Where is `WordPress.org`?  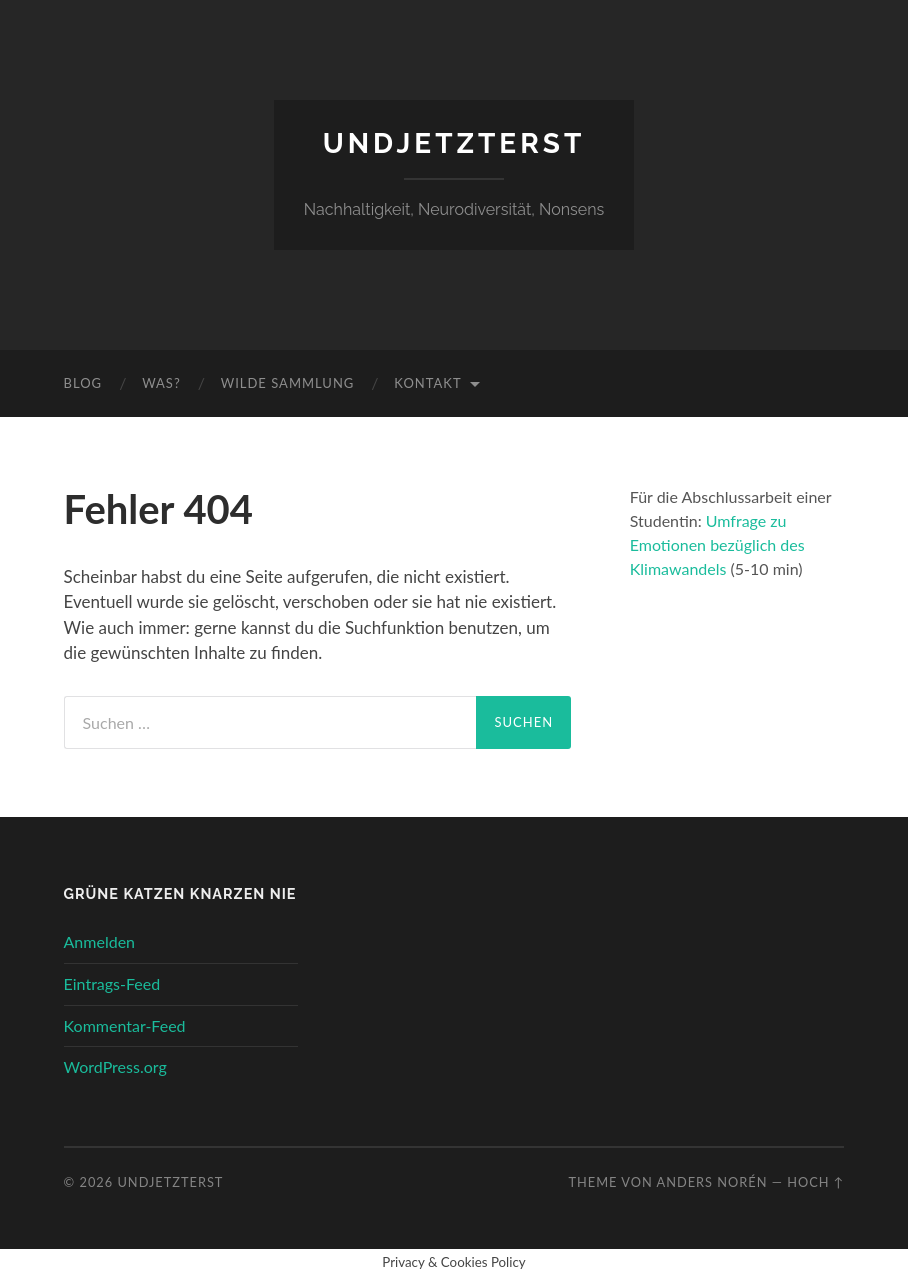 WordPress.org is located at coordinates (115, 1066).